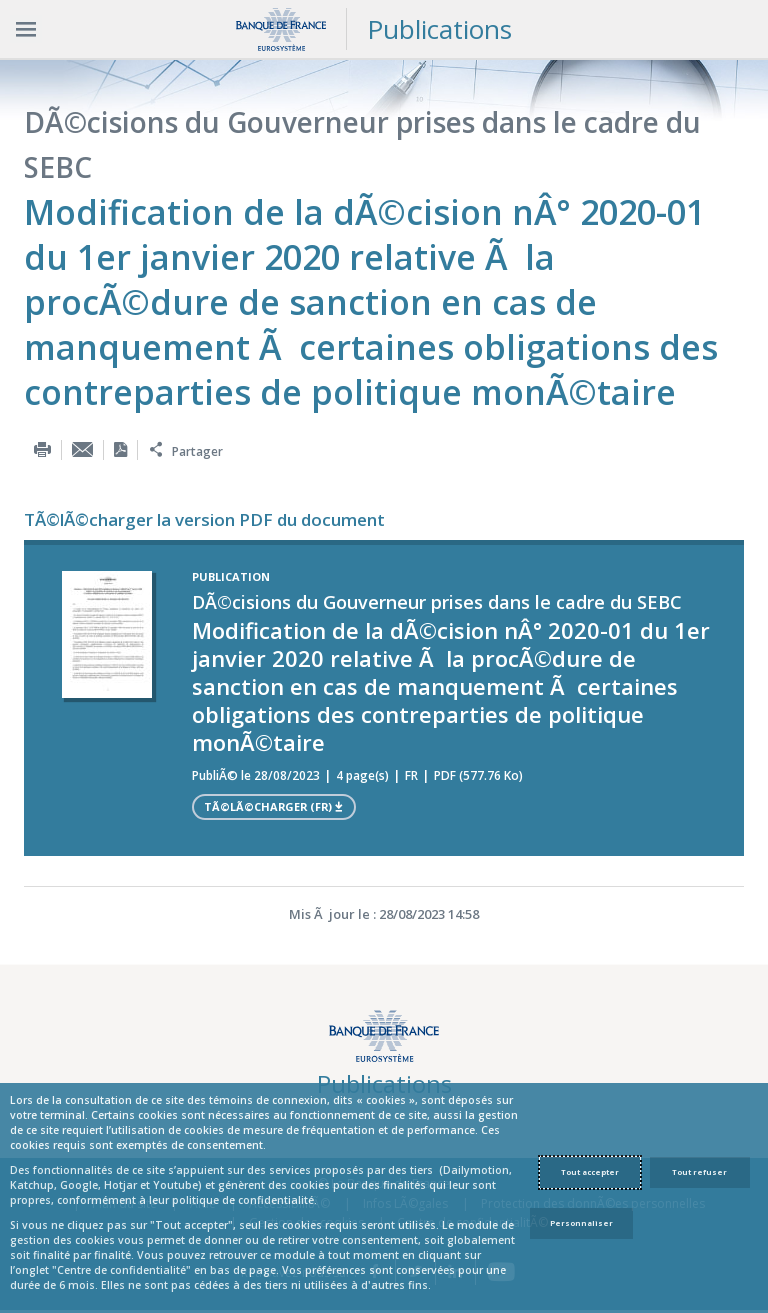  I want to click on Tout accepter [Accept proposed privacy settings], so click(590, 1172).